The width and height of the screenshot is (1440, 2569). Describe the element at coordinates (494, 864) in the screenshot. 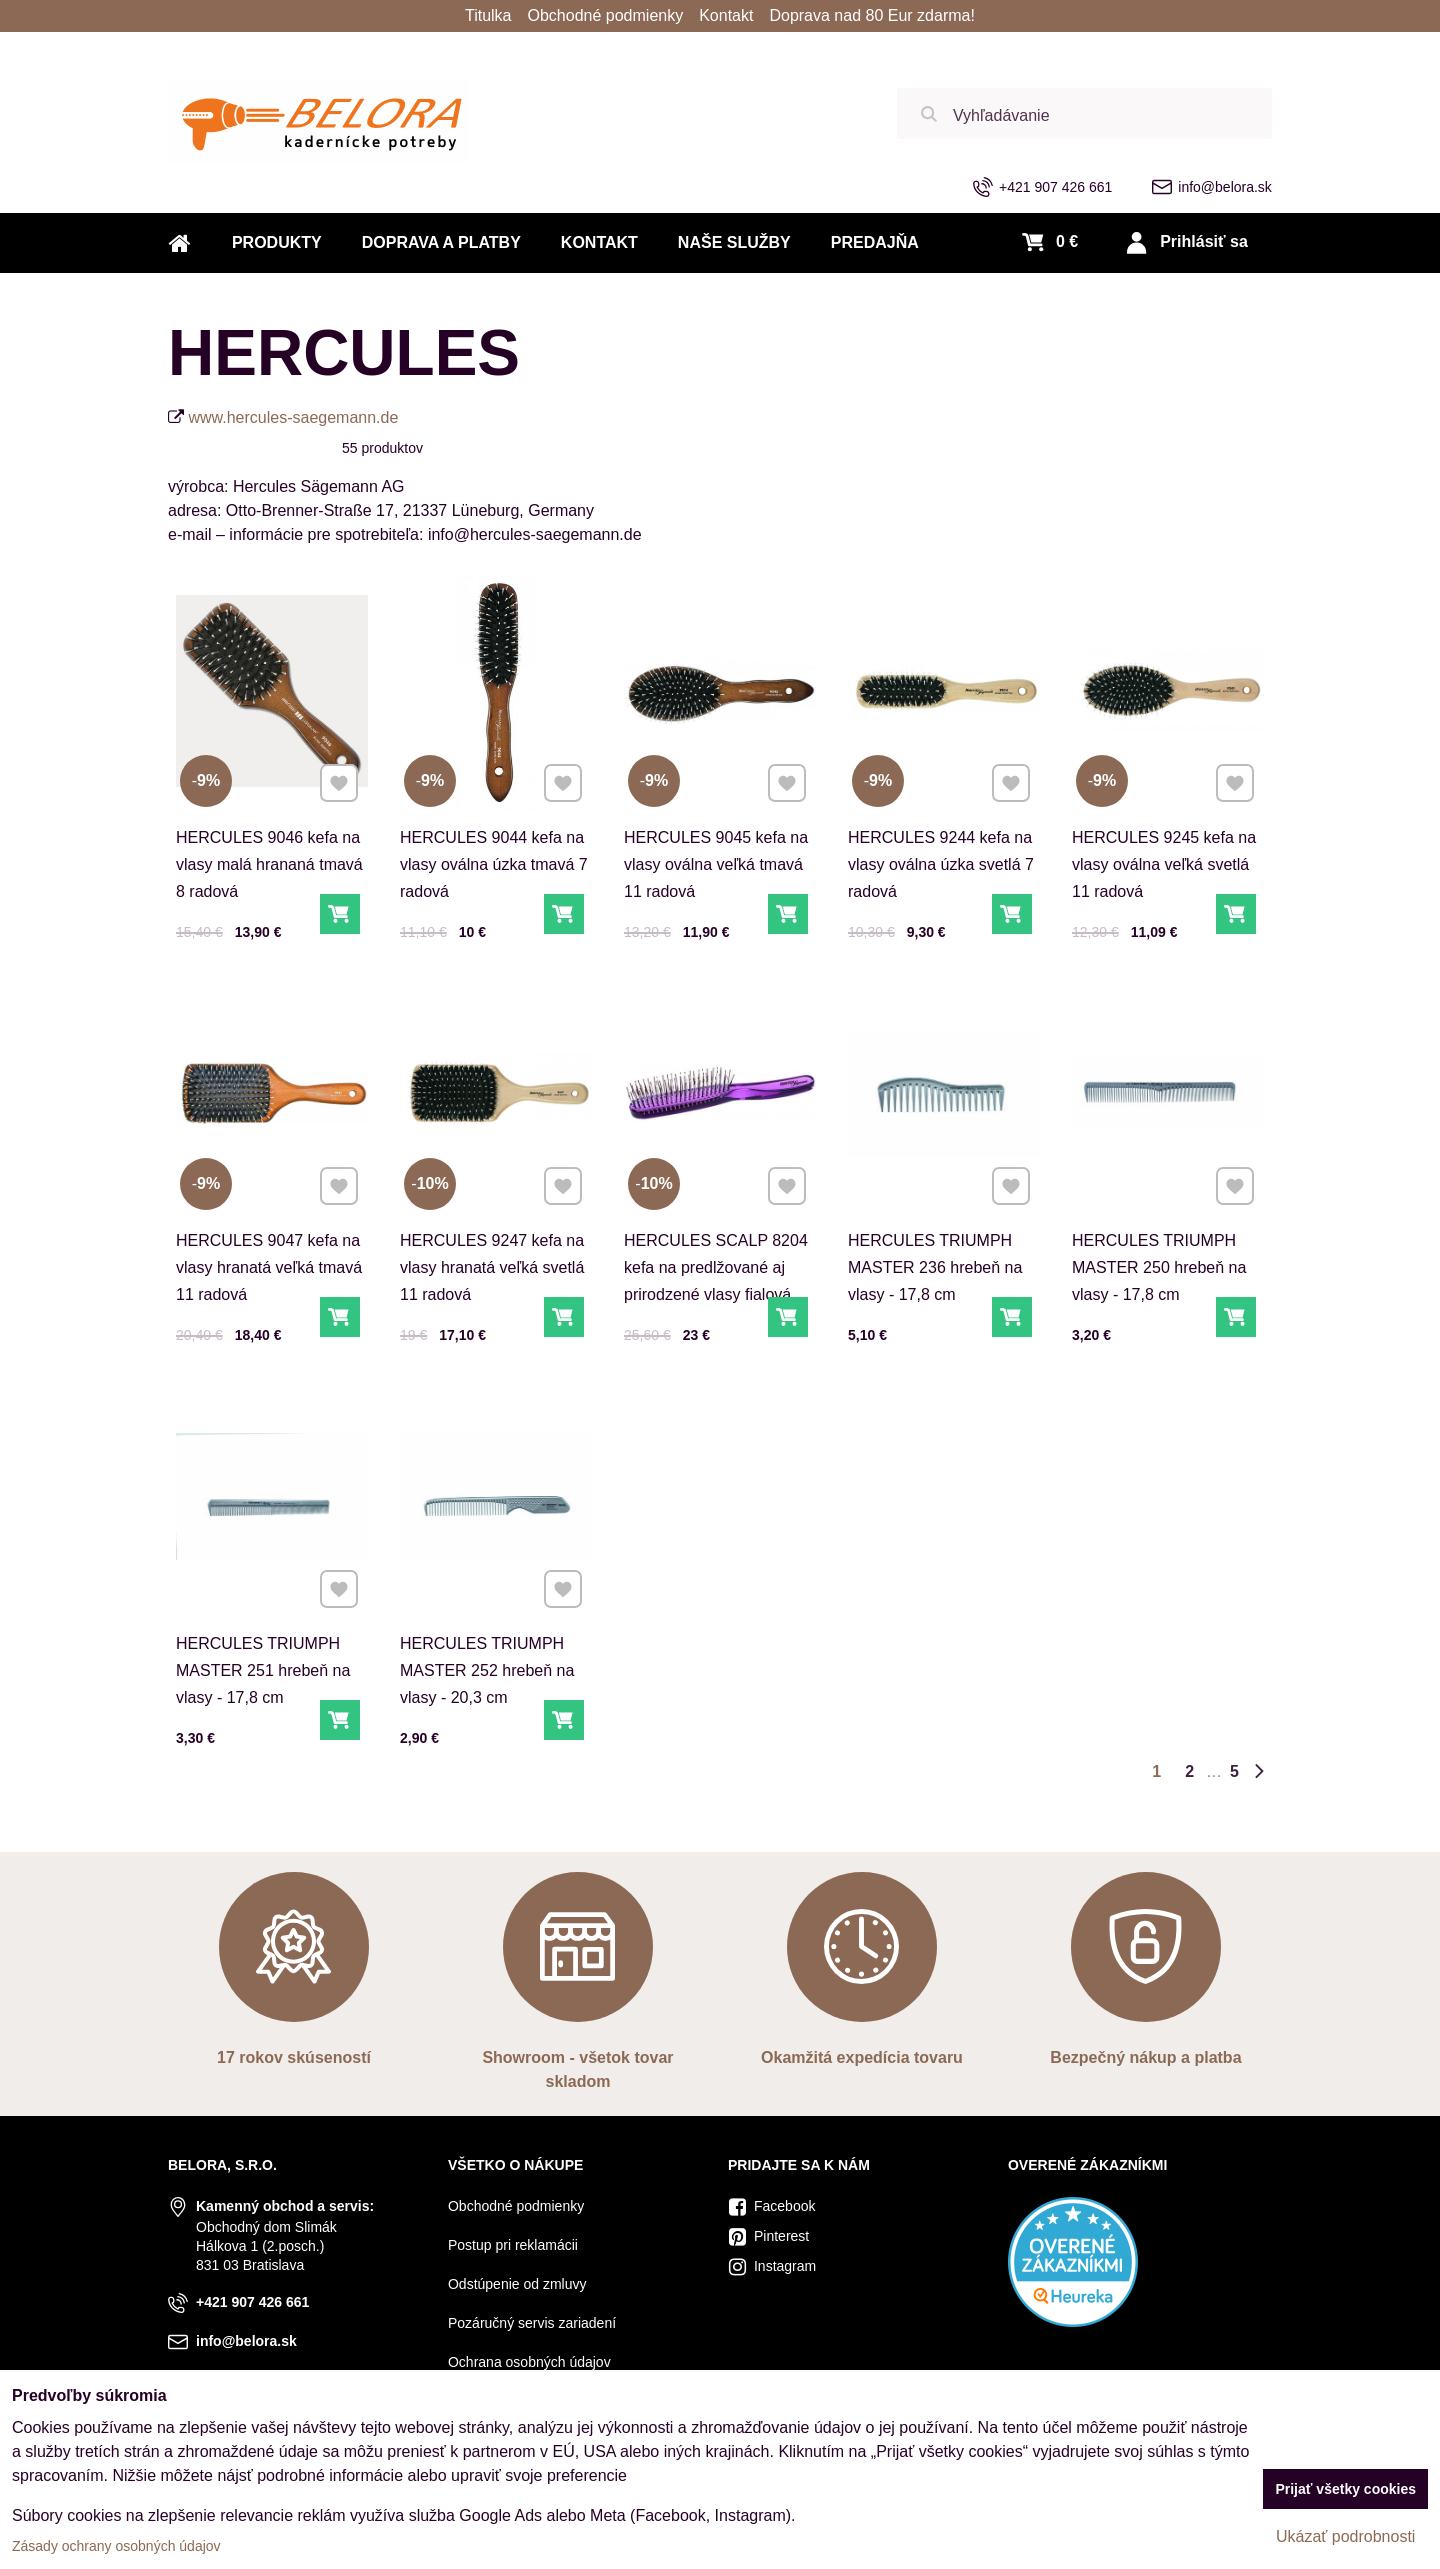

I see `HERCULES 9044 kefa na vlasy oválna úzka tmavá 7 radová` at that location.